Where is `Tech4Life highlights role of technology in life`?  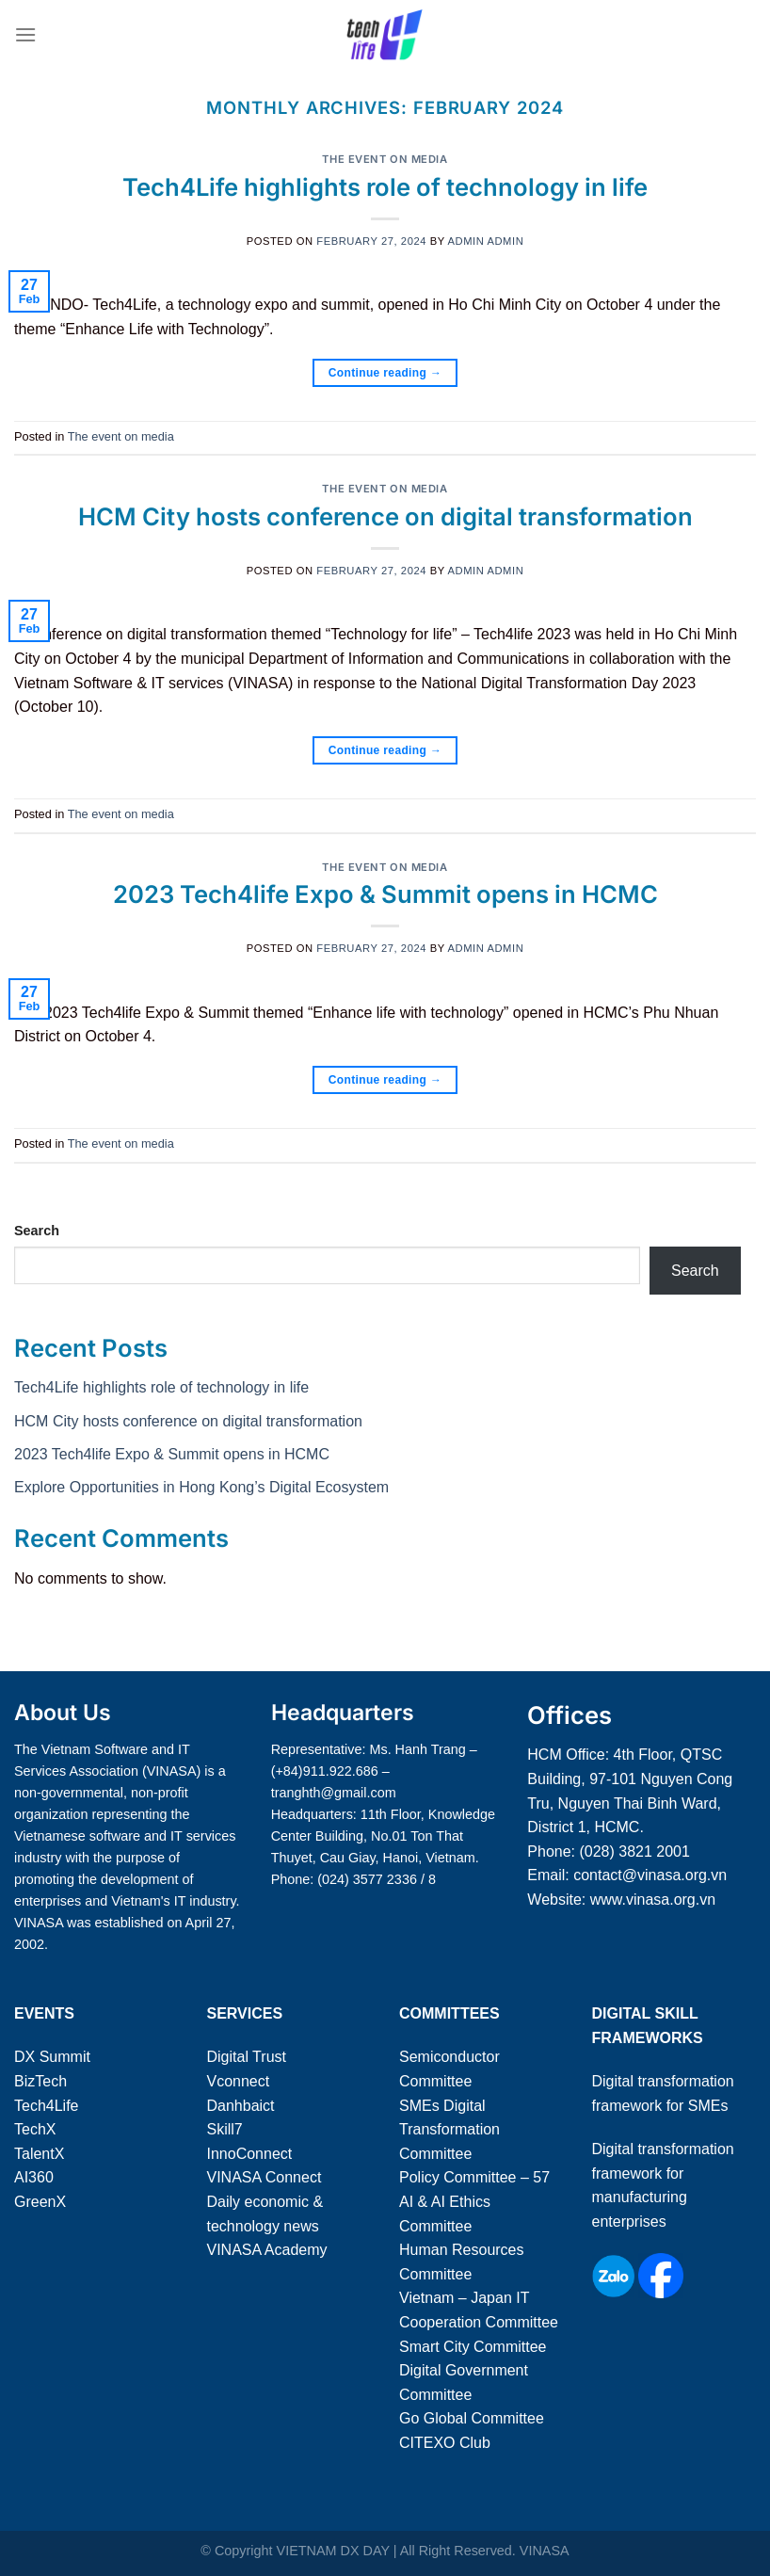
Tech4Life highlights role of technology in life is located at coordinates (385, 186).